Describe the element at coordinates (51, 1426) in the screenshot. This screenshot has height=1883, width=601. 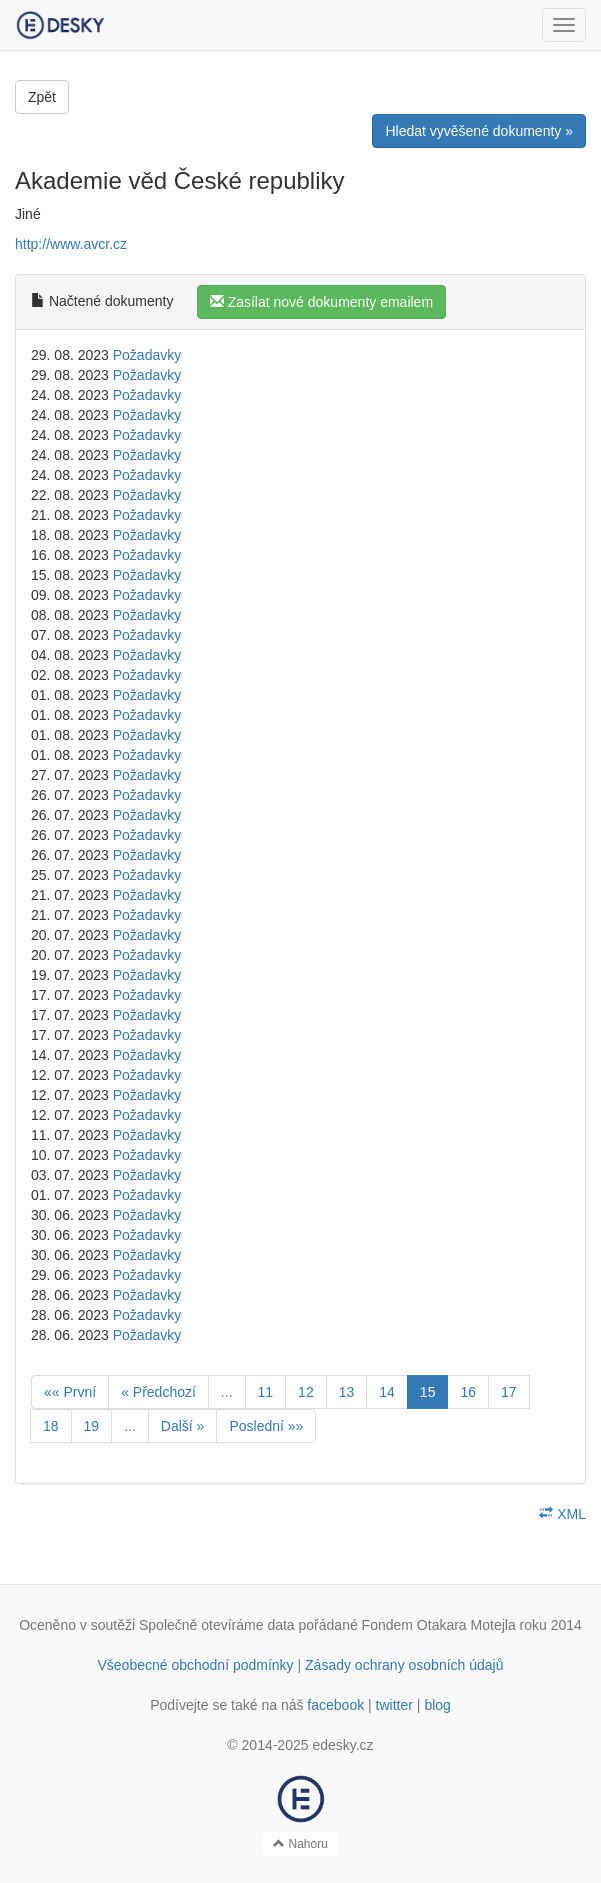
I see `18` at that location.